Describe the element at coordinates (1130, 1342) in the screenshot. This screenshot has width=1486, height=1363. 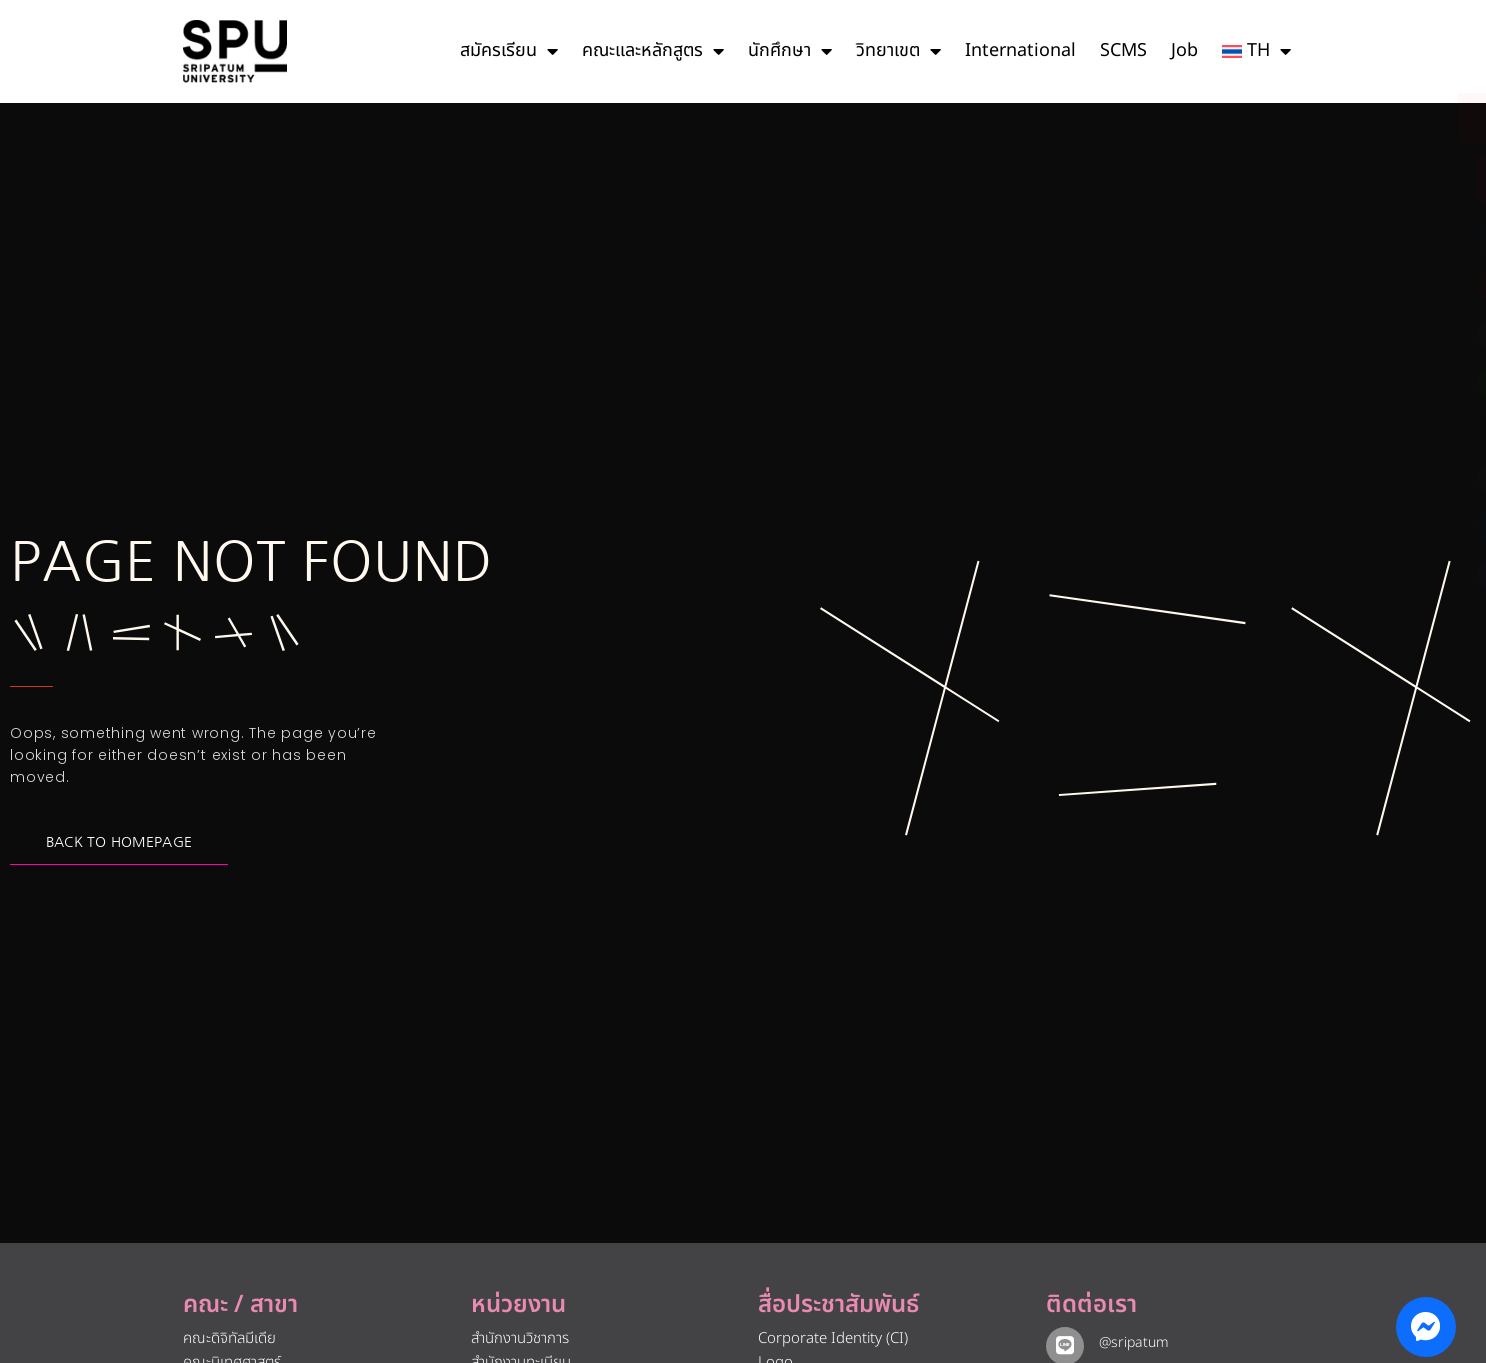
I see `@sripatum` at that location.